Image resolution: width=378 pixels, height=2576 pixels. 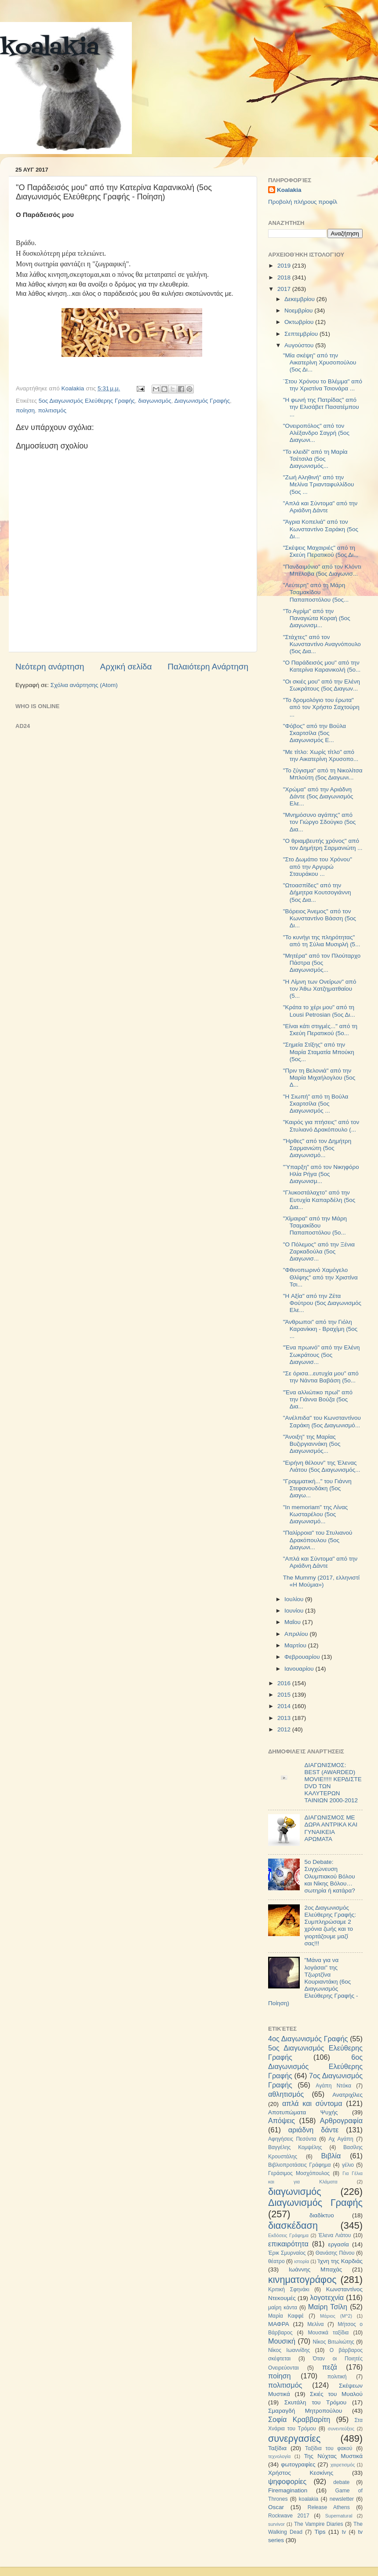 I want to click on 6ος Διαγωνισμός Ελεύθερης Γραφής, so click(x=315, y=2066).